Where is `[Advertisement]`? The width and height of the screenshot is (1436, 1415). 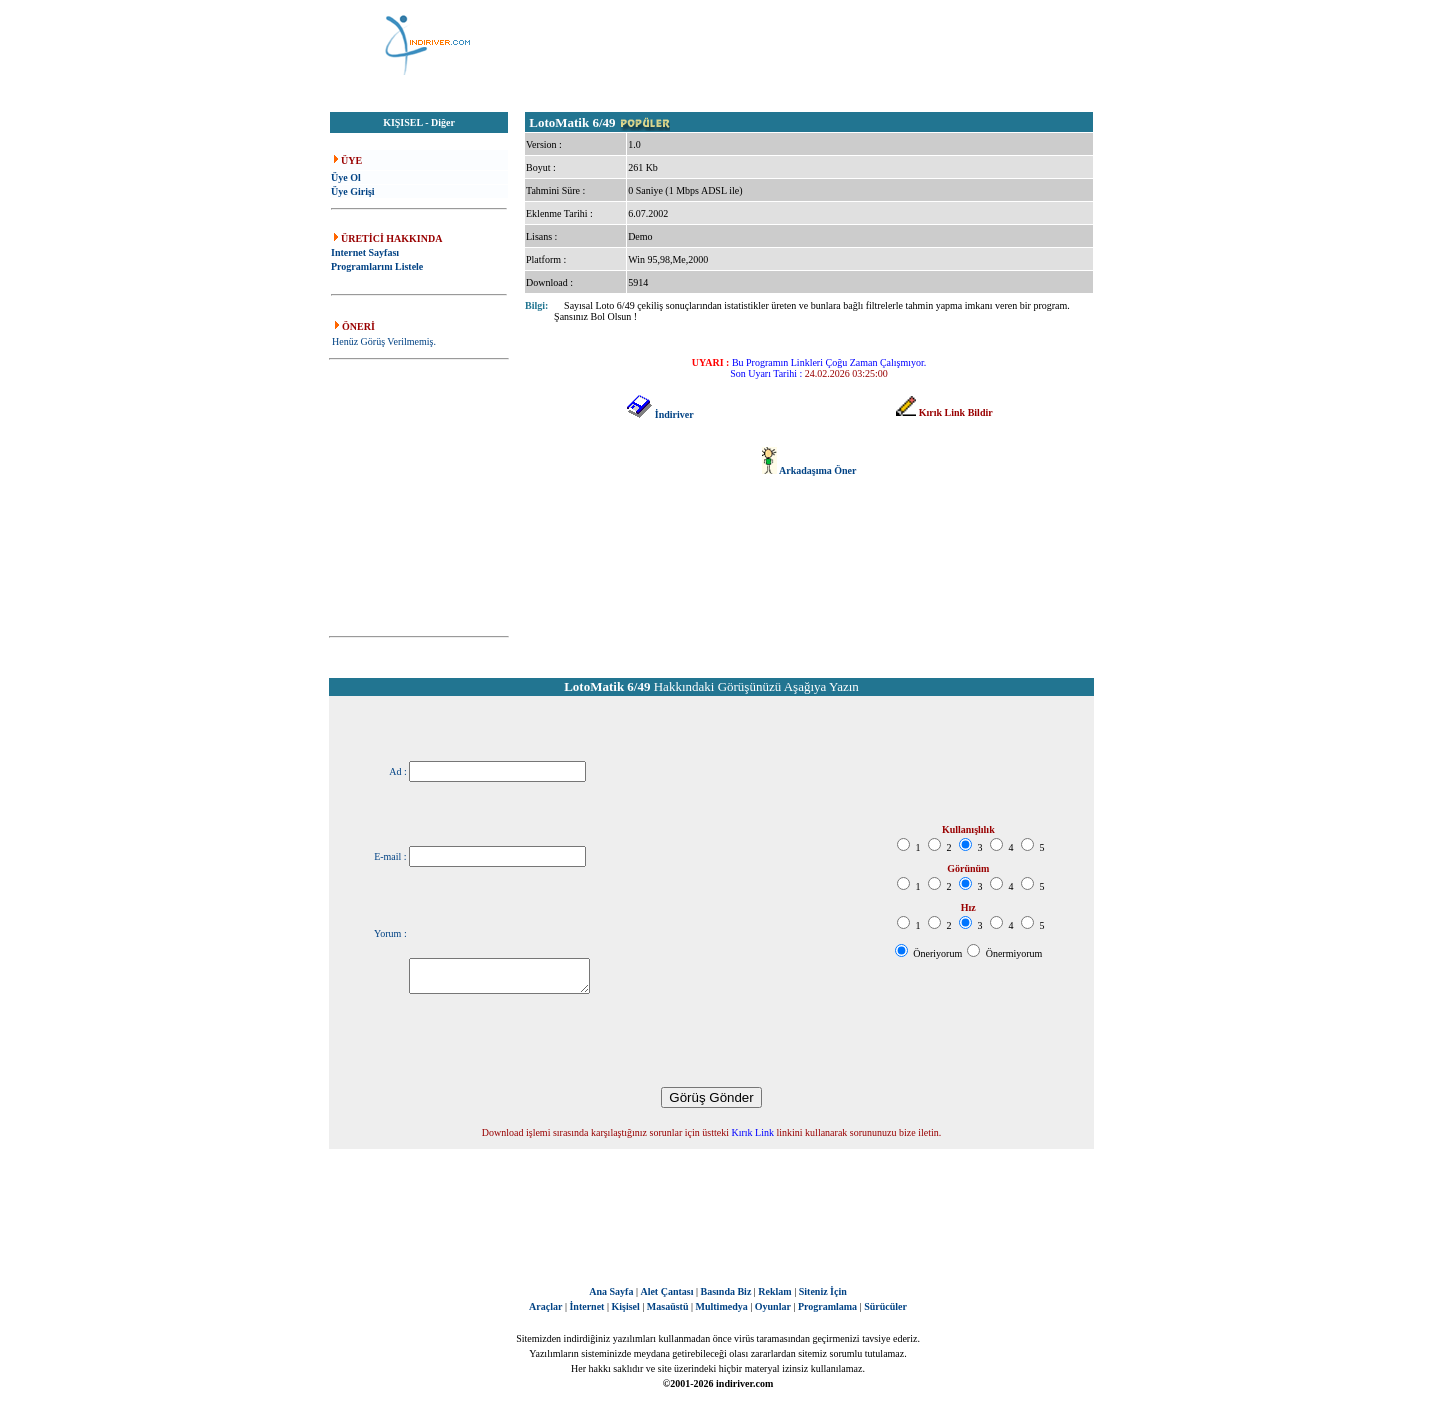
[Advertisement] is located at coordinates (818, 45).